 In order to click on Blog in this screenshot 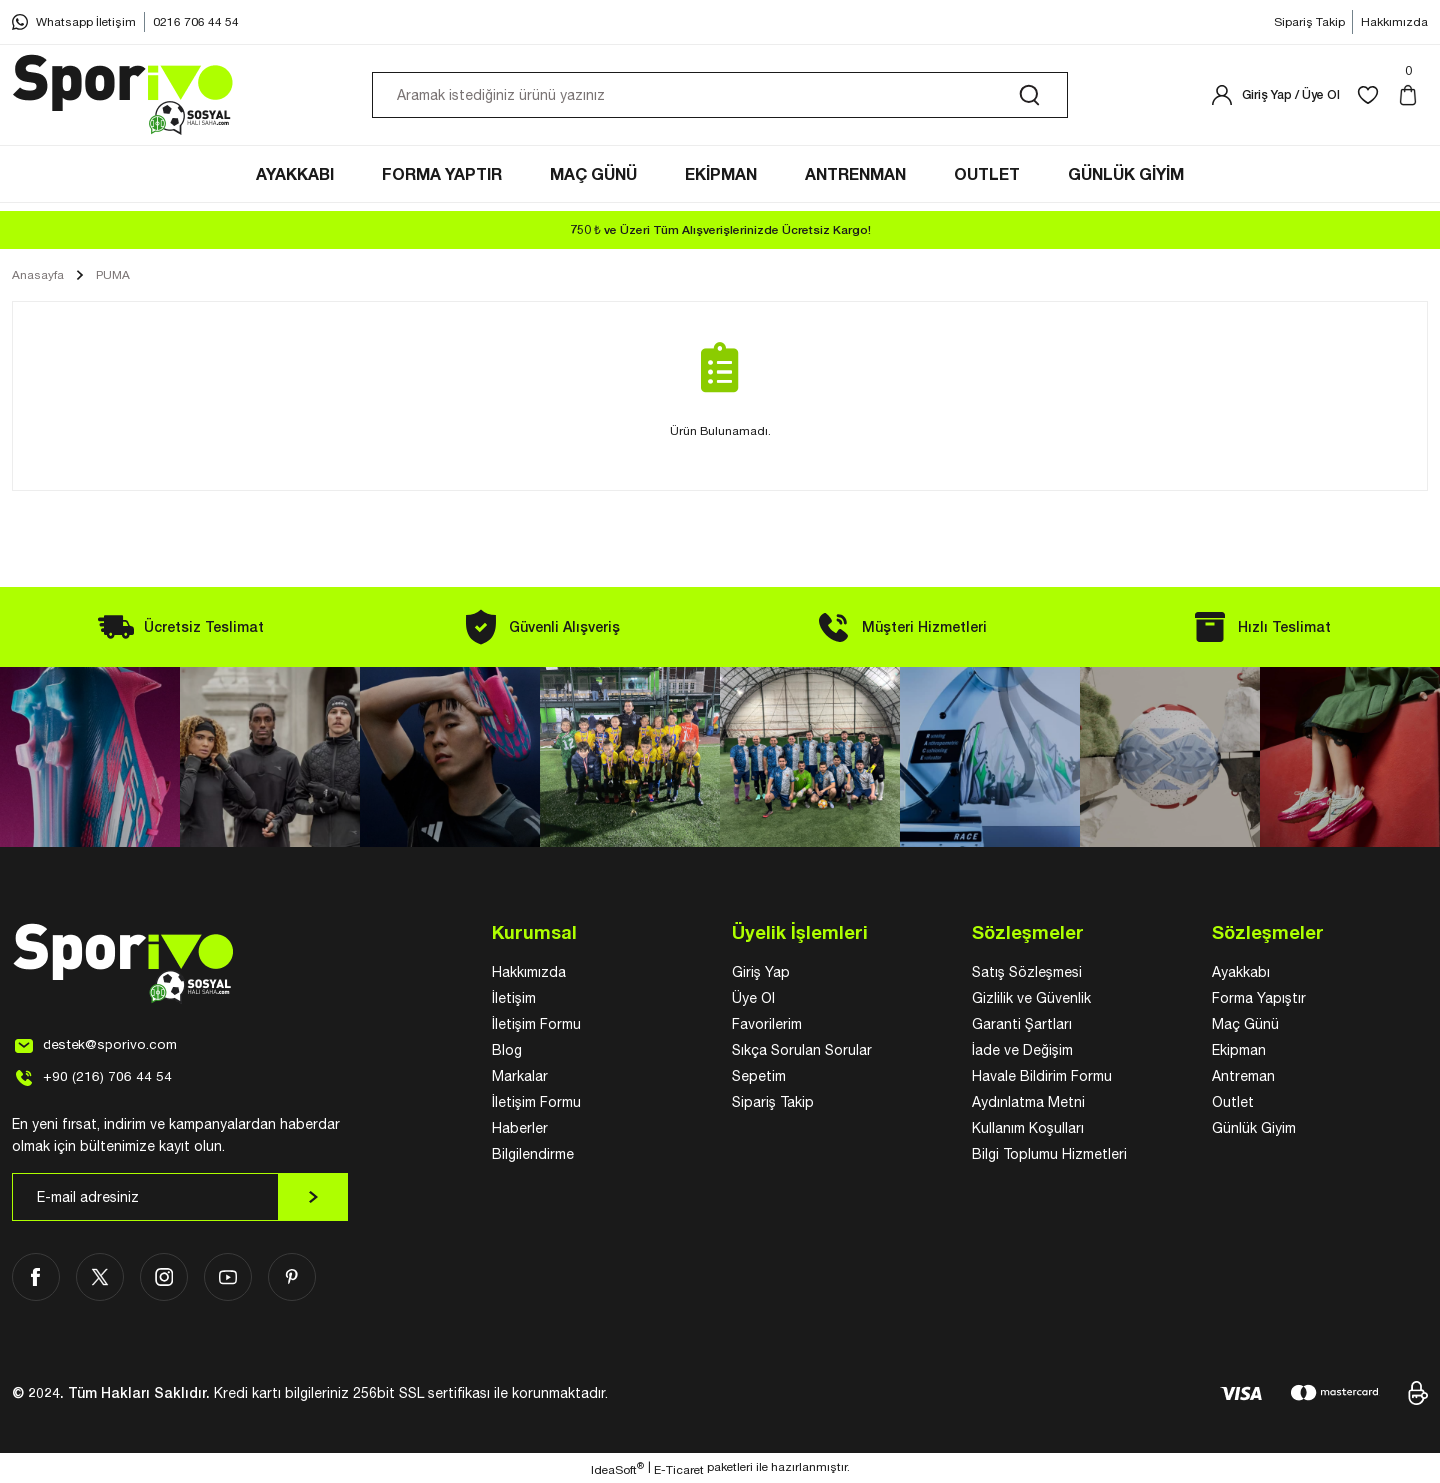, I will do `click(507, 1050)`.